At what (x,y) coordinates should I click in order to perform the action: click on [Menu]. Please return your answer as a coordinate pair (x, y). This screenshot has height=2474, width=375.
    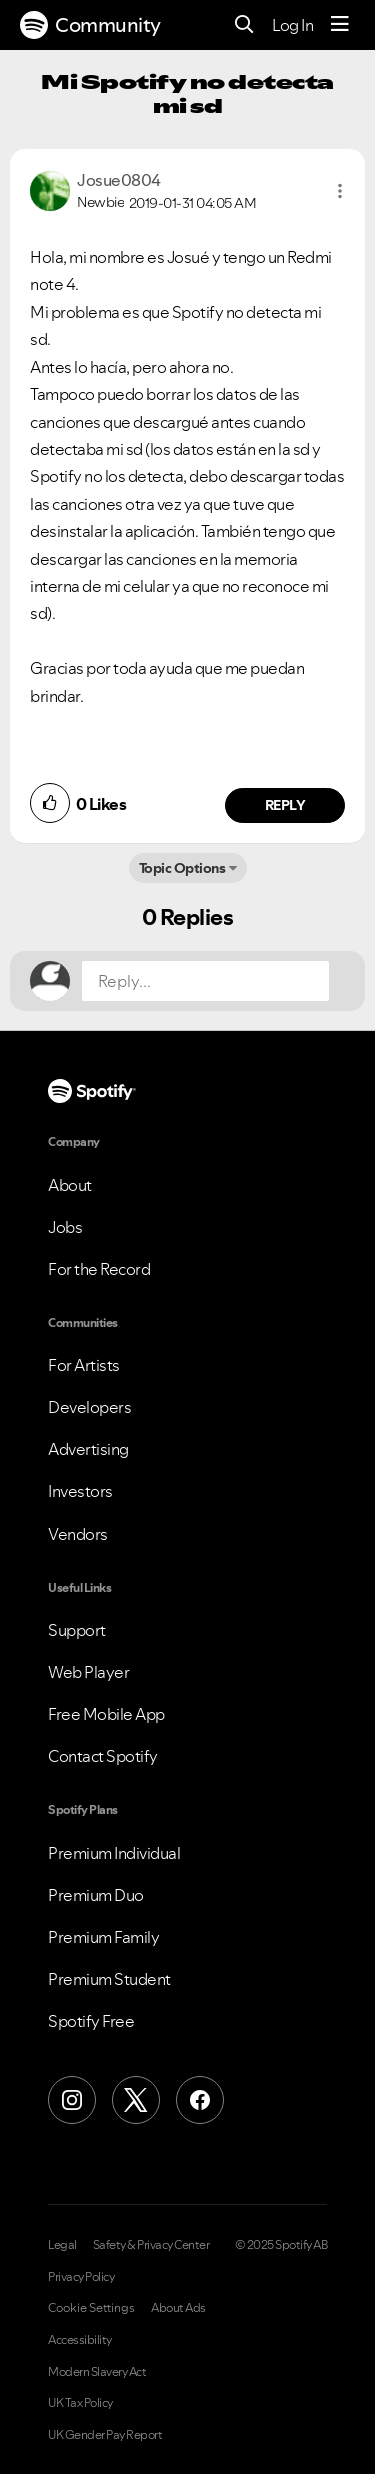
    Looking at the image, I should click on (340, 25).